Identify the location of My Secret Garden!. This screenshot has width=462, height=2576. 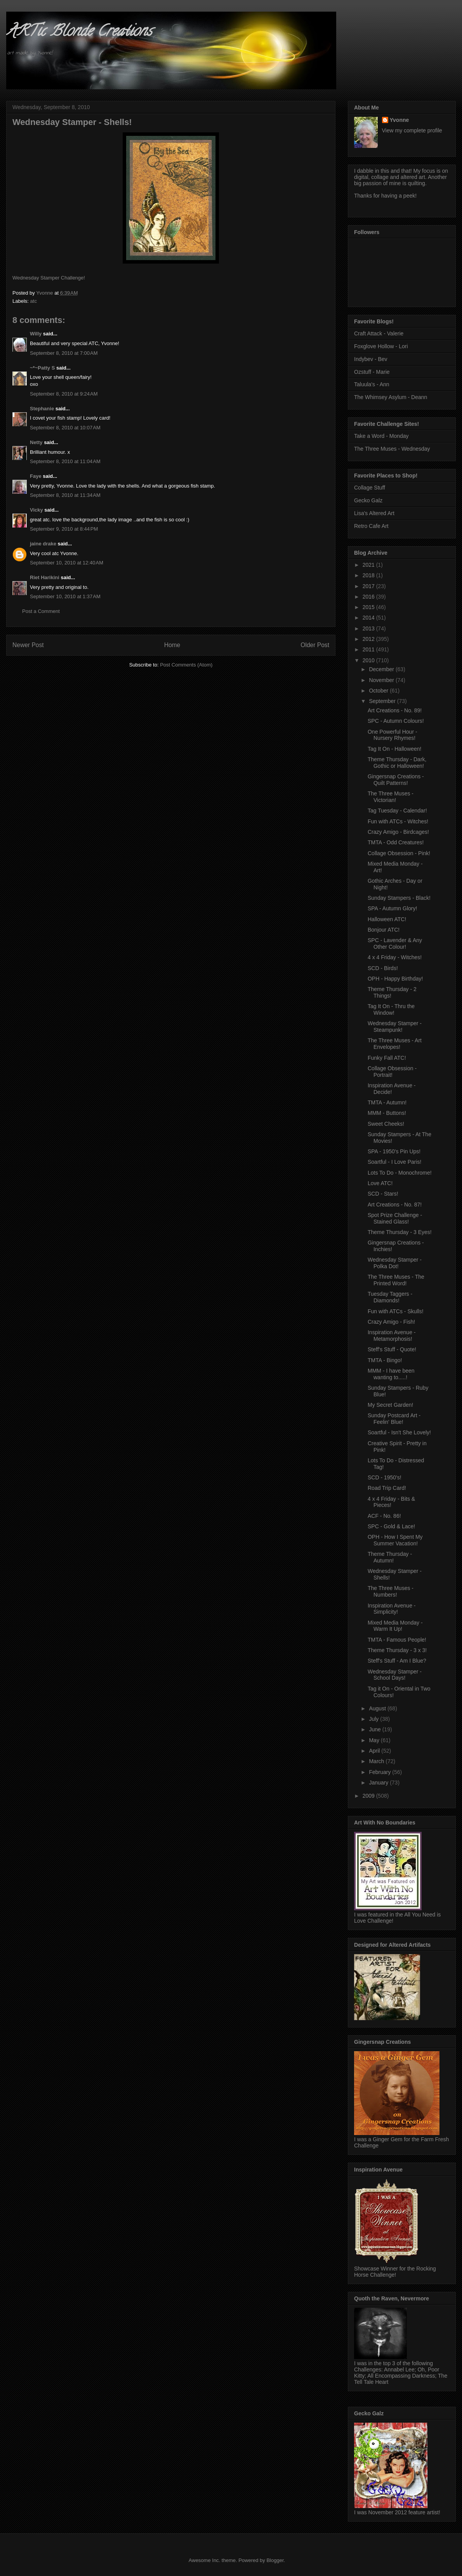
(390, 1405).